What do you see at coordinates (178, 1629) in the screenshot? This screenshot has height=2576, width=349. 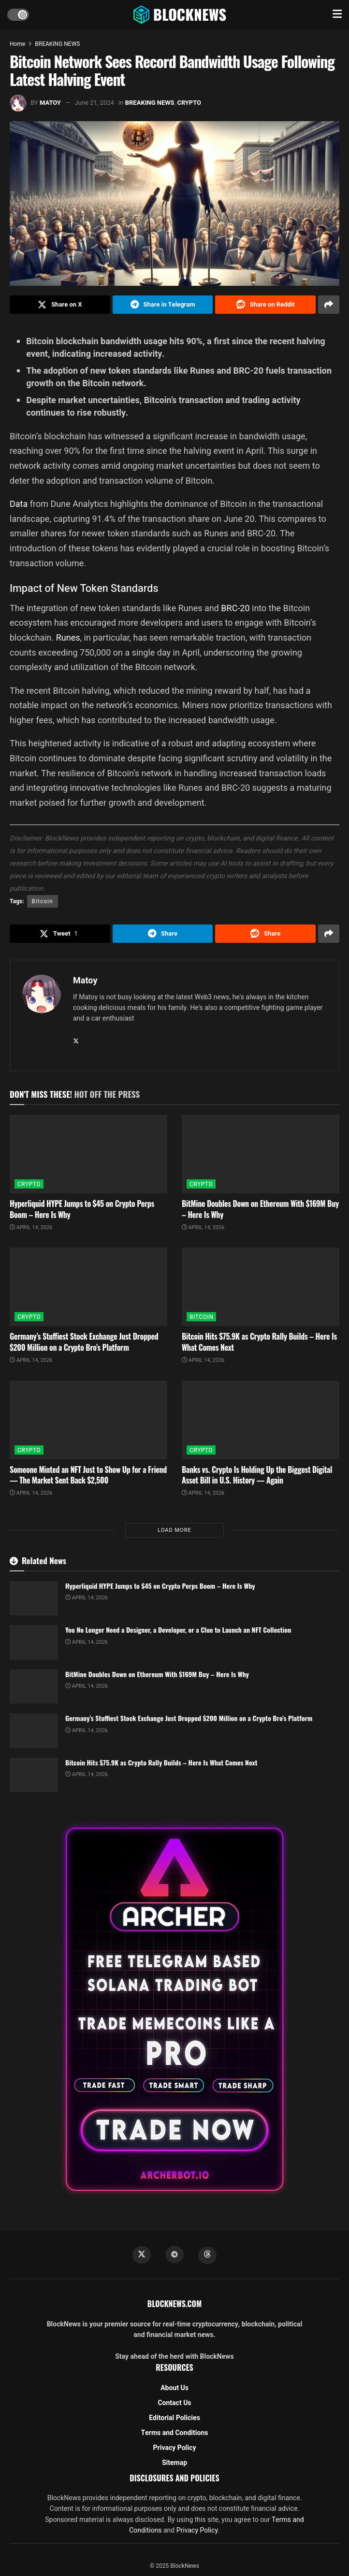 I see `You No Longer Need a Designer, a Developer, or a Clue to Launch an NFT Collection` at bounding box center [178, 1629].